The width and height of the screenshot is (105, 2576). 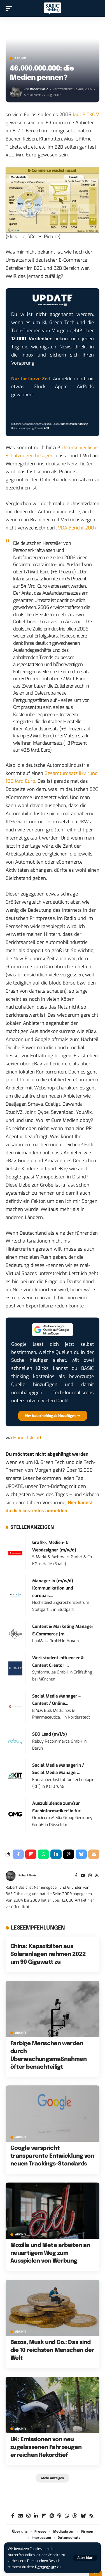 What do you see at coordinates (35, 2516) in the screenshot?
I see `[LinkedIn]` at bounding box center [35, 2516].